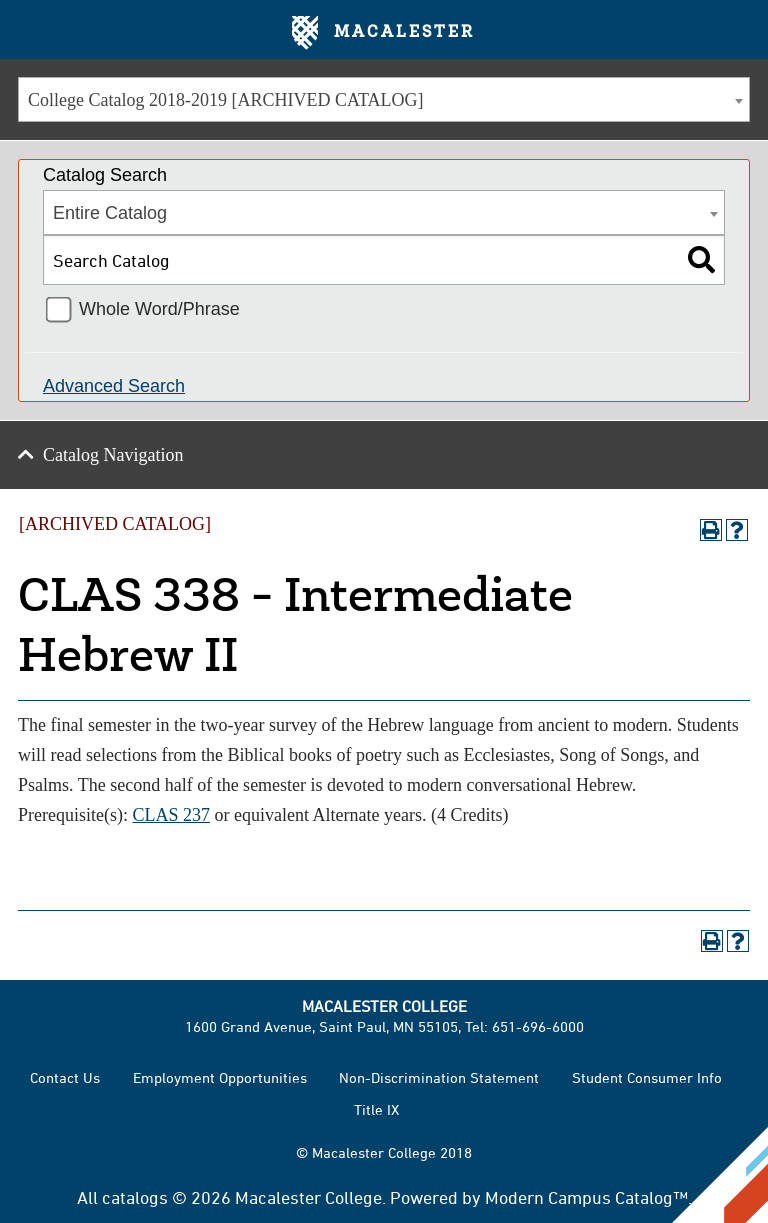 The image size is (768, 1223). Describe the element at coordinates (384, 99) in the screenshot. I see `[combobox]` at that location.